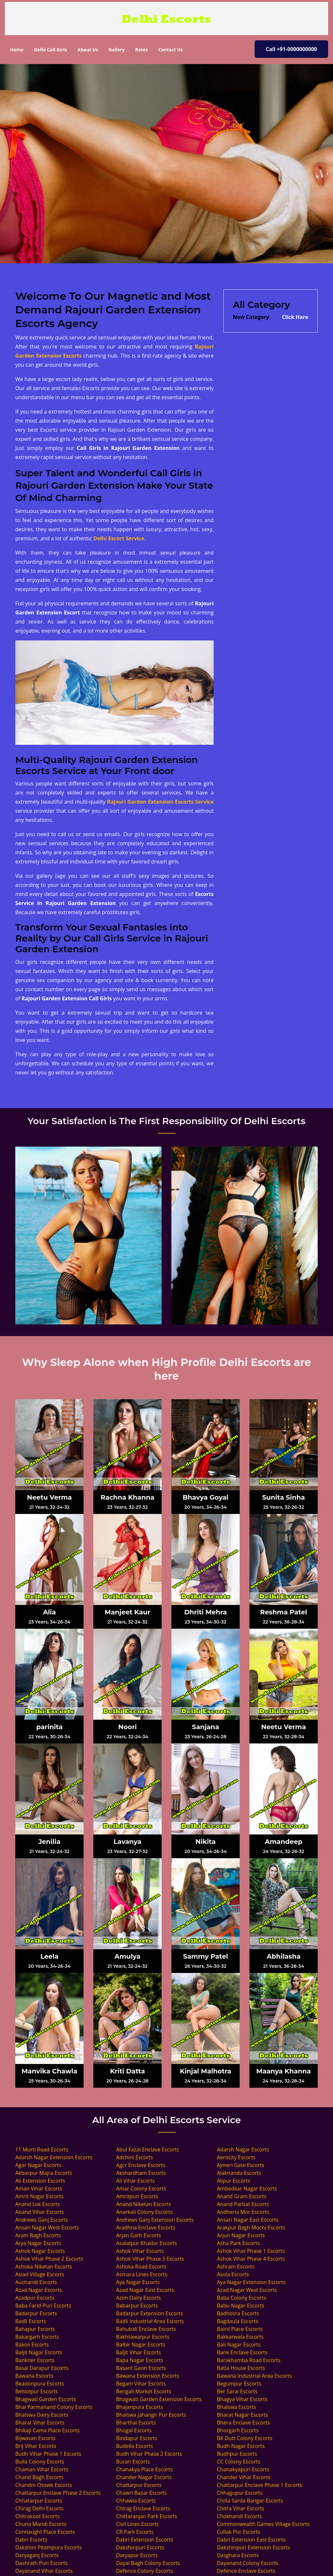 The width and height of the screenshot is (333, 2576). I want to click on Arjun Nagar Escorts, so click(241, 2235).